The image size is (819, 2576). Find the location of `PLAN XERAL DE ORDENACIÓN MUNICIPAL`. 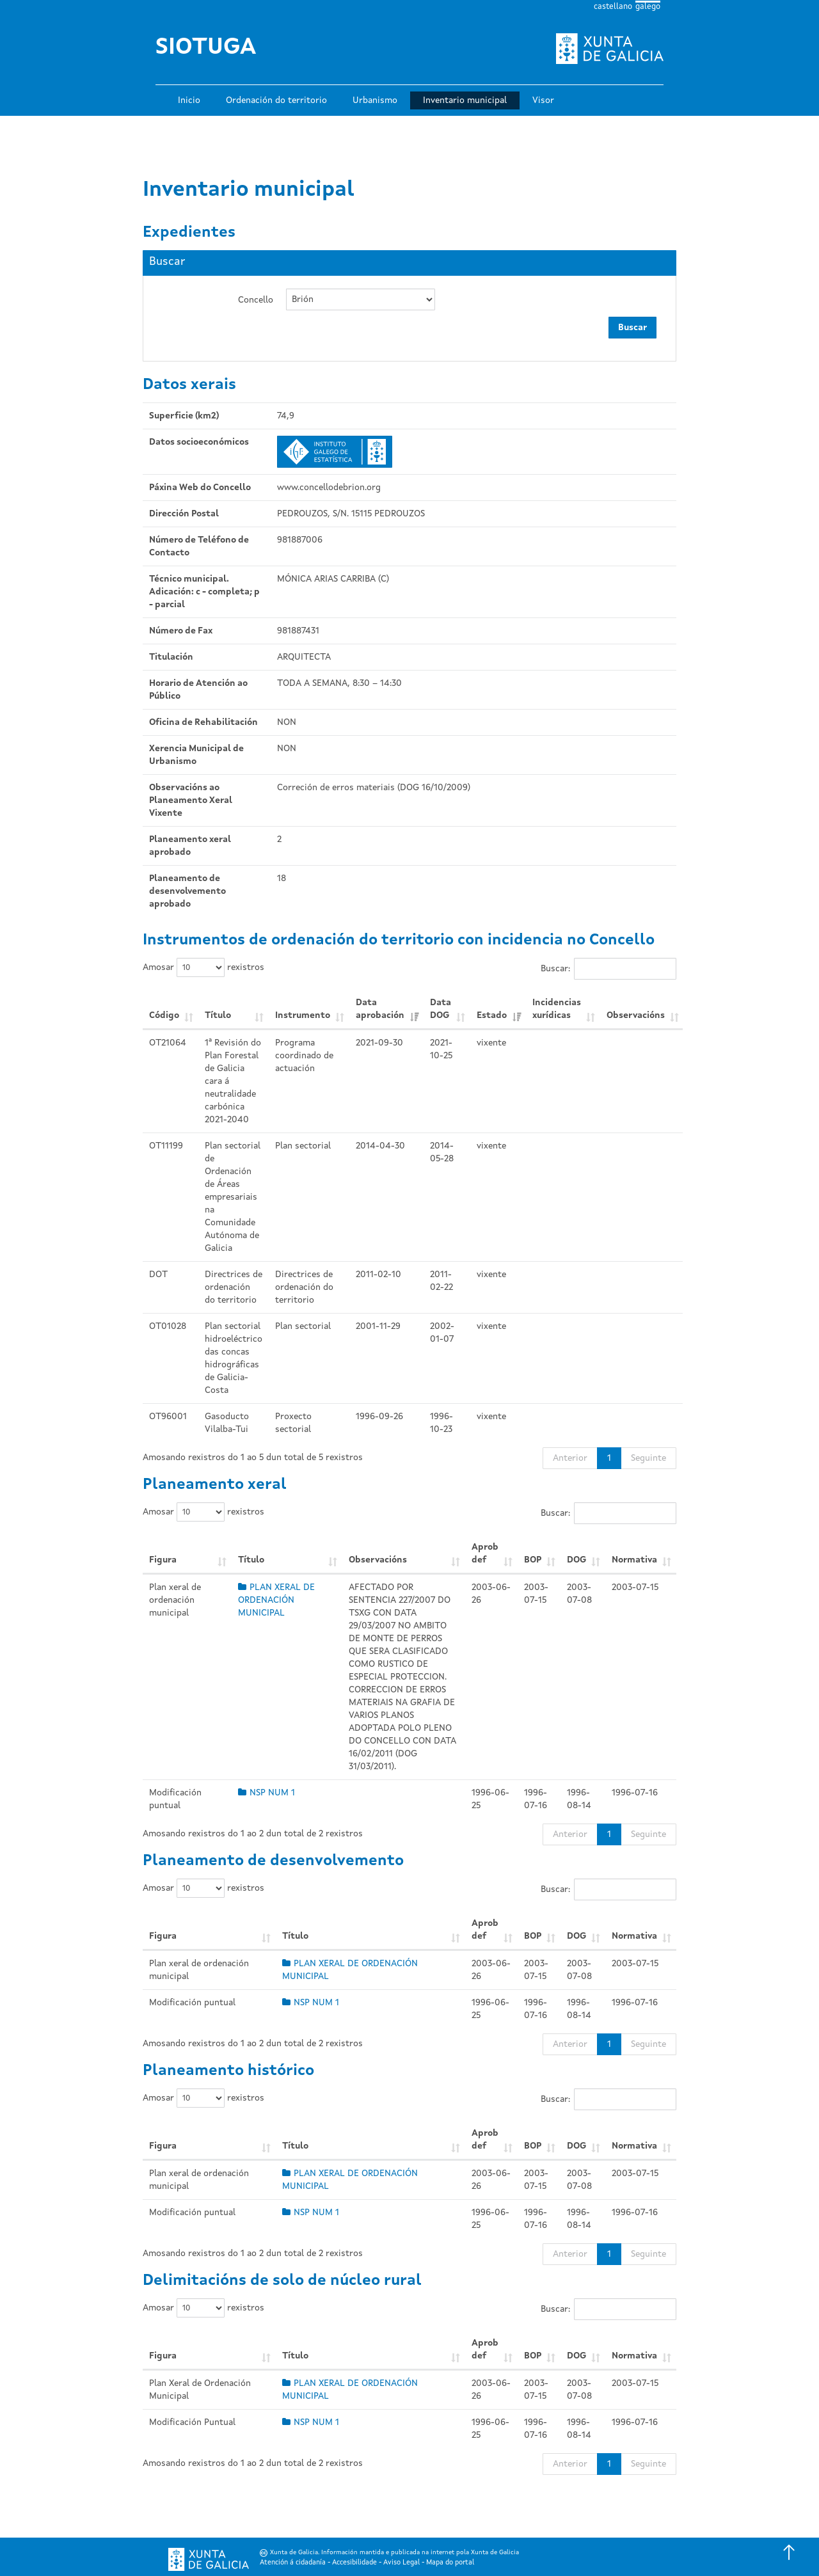

PLAN XERAL DE ORDENACIÓN MUNICIPAL is located at coordinates (276, 1600).